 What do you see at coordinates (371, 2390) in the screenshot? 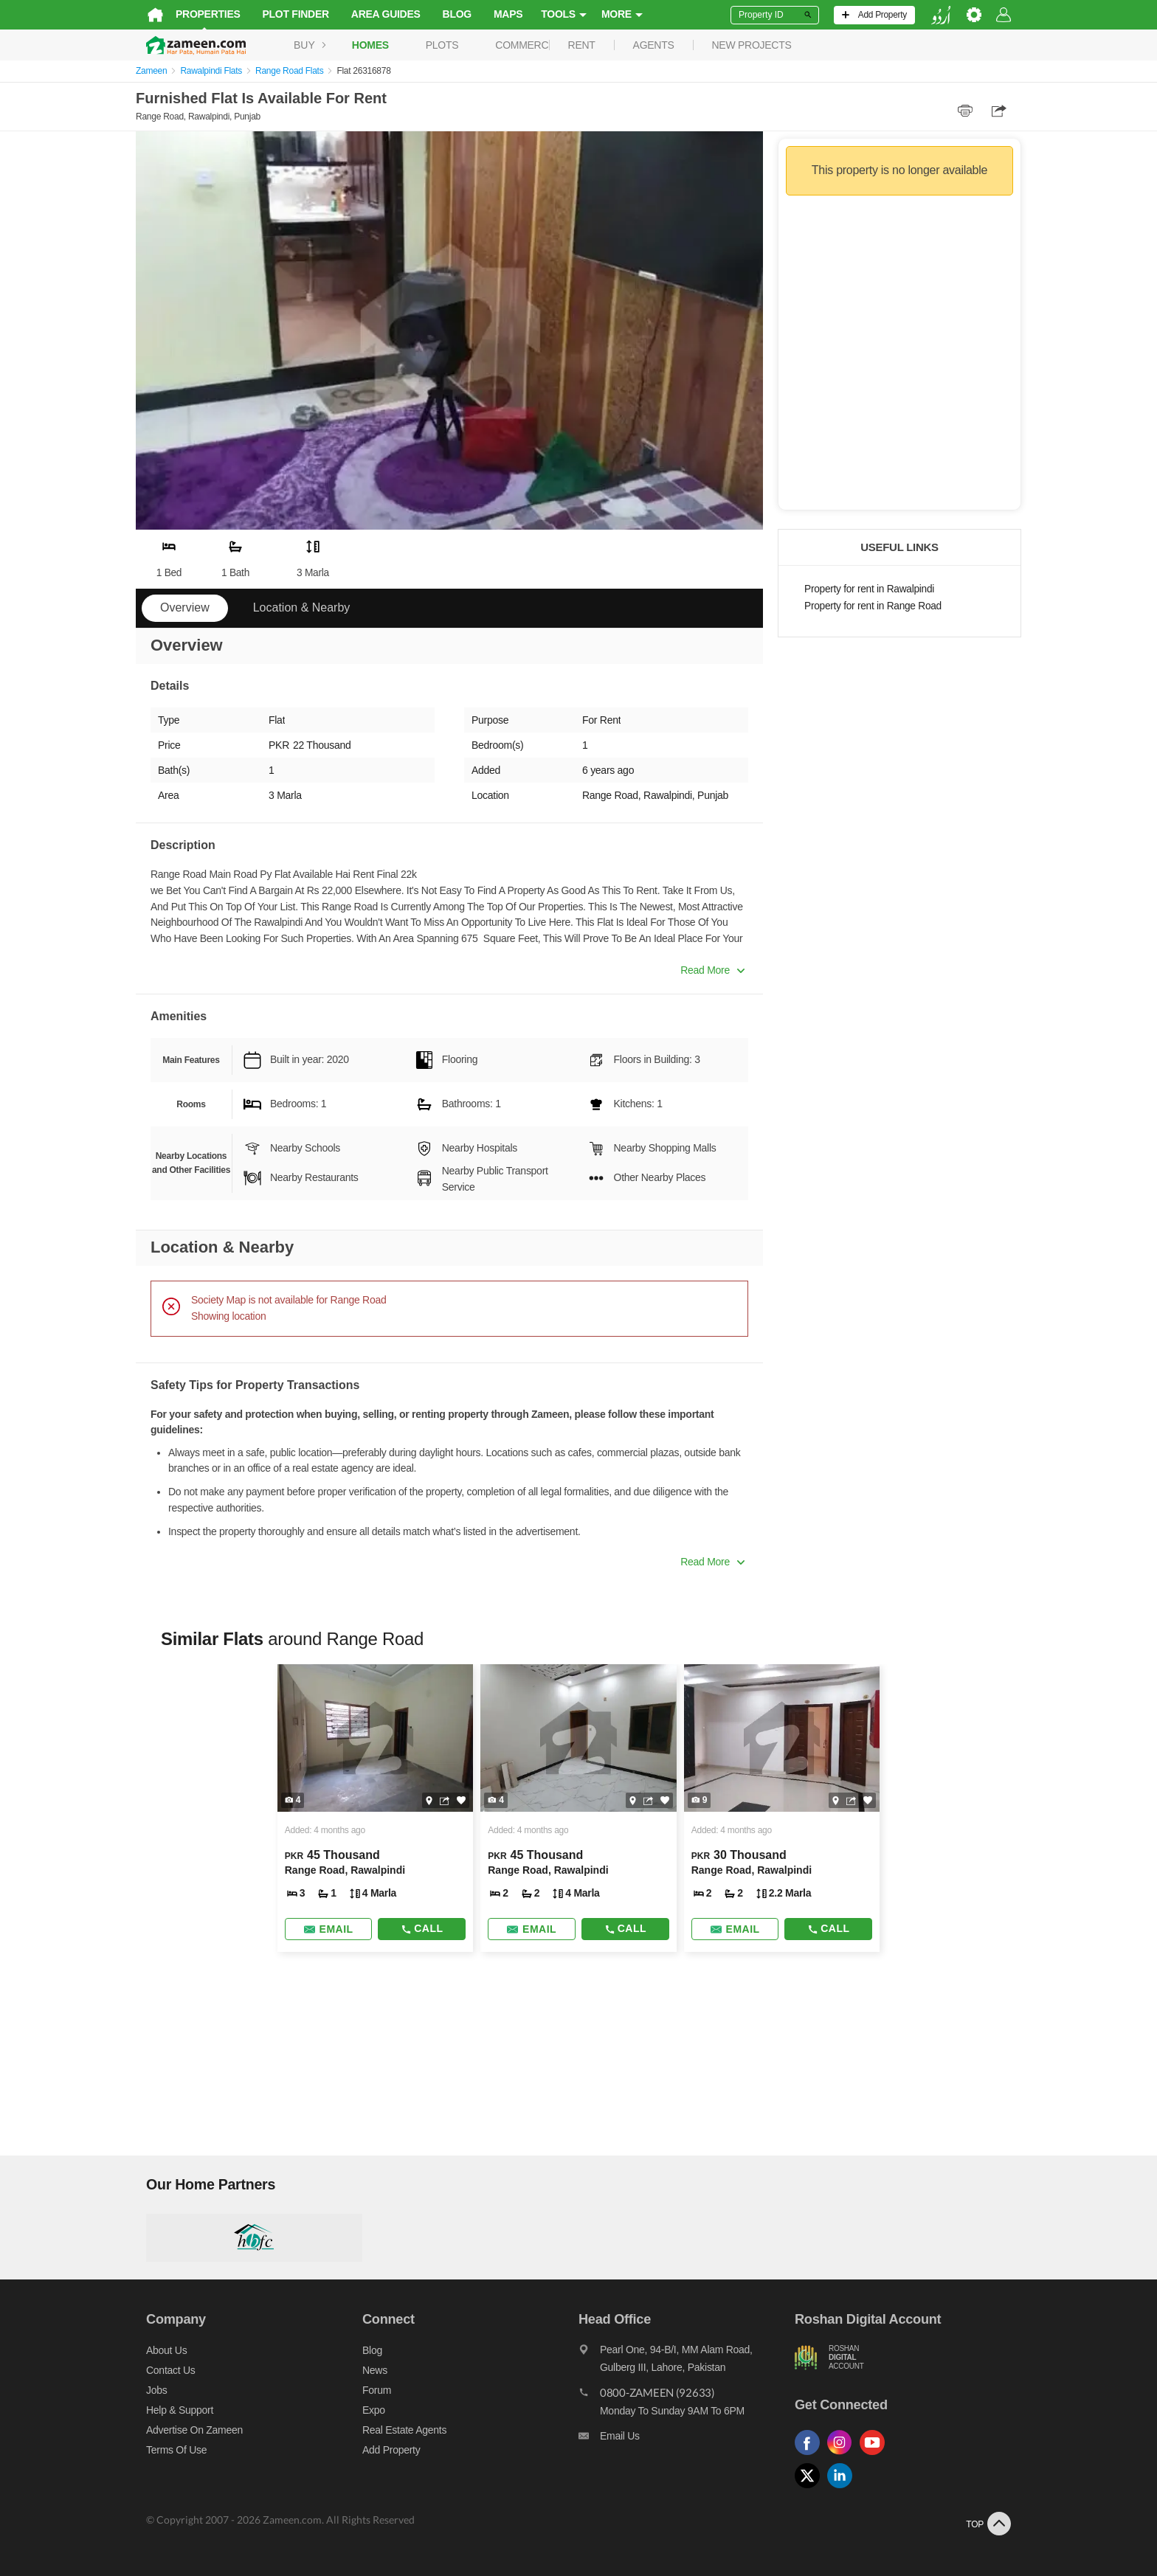
I see `Forum` at bounding box center [371, 2390].